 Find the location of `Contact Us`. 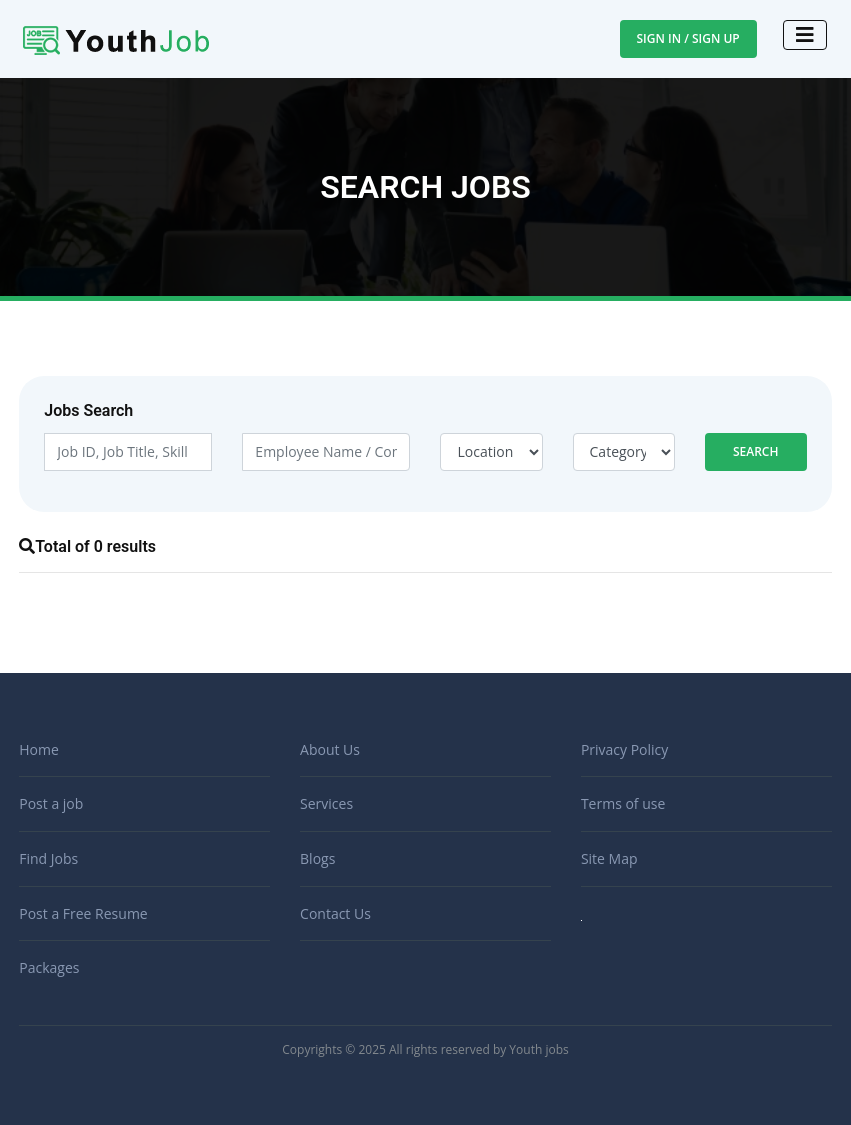

Contact Us is located at coordinates (335, 913).